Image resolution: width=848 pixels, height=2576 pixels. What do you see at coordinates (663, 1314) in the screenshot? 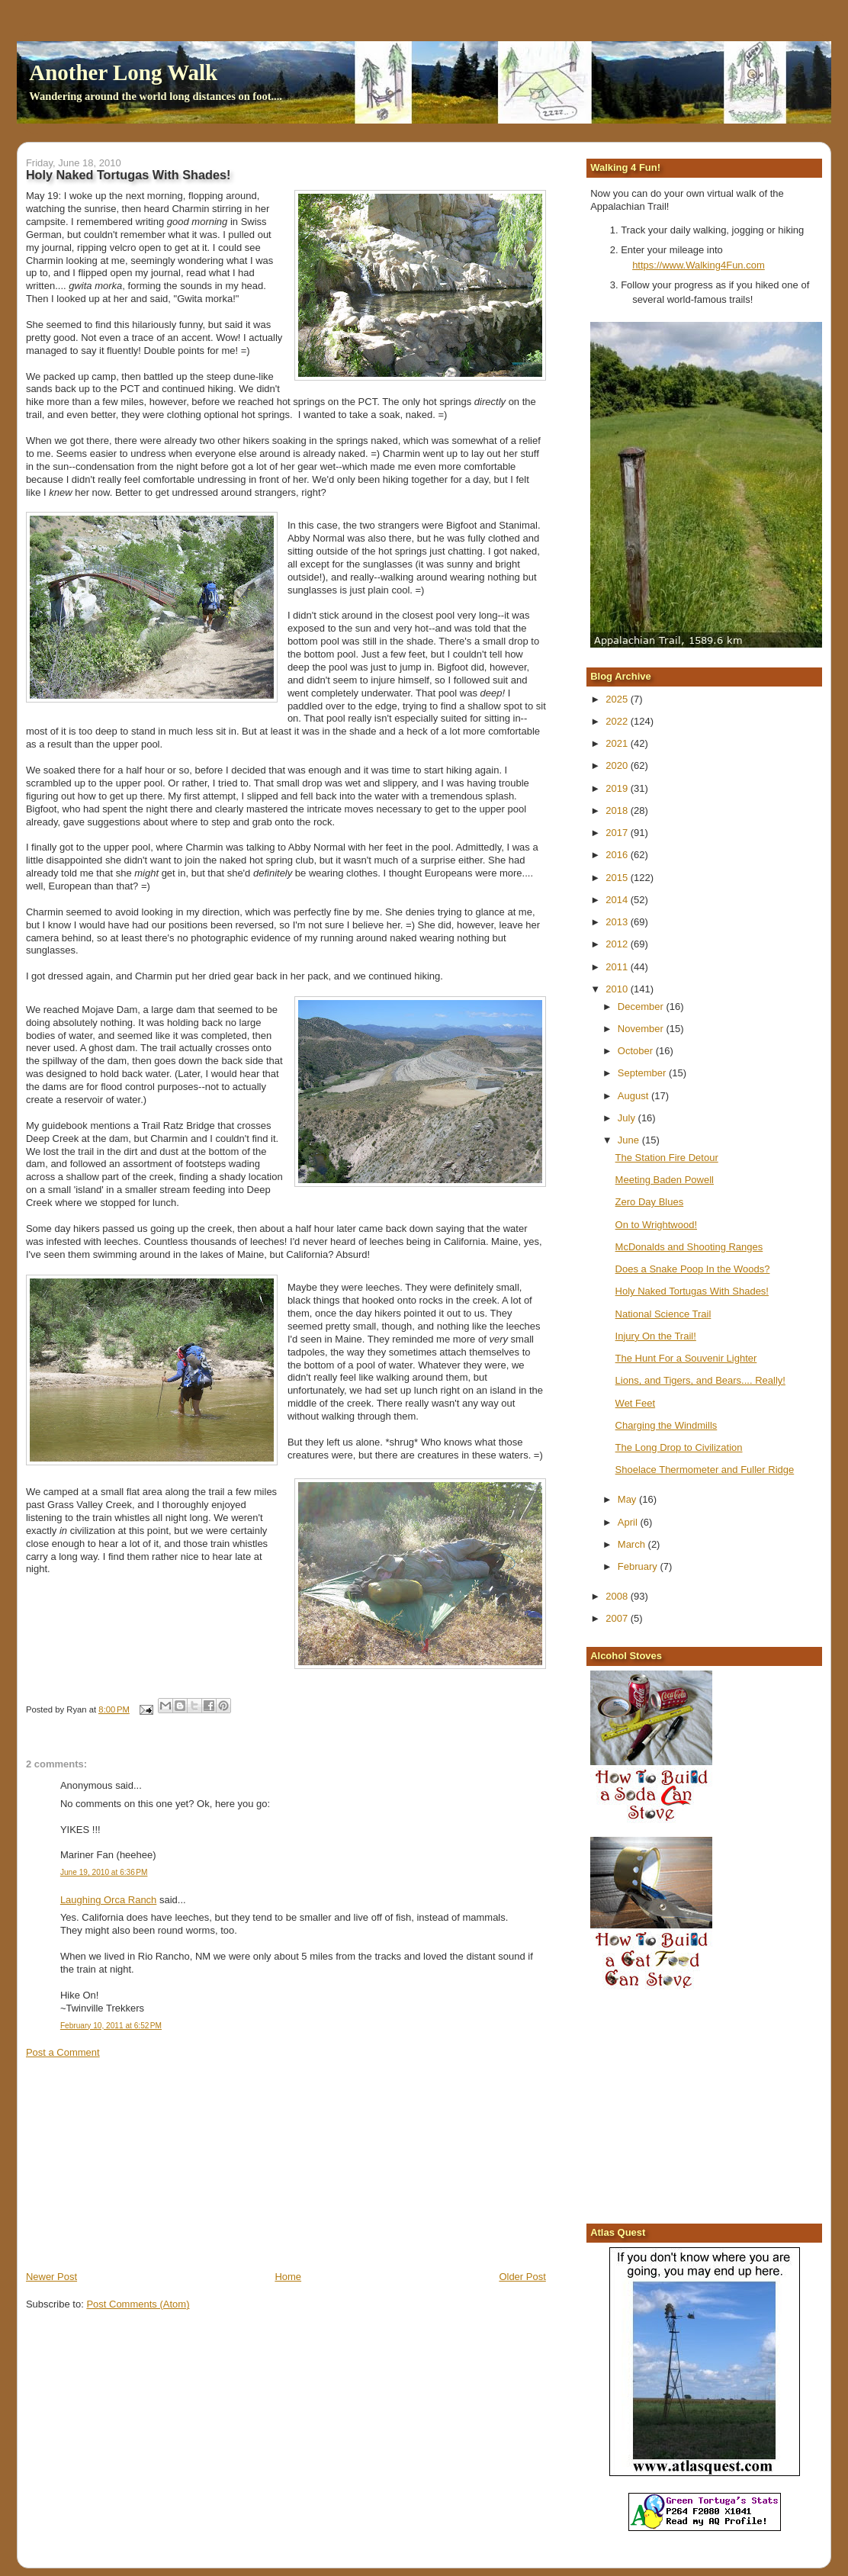
I see `National Science Trail` at bounding box center [663, 1314].